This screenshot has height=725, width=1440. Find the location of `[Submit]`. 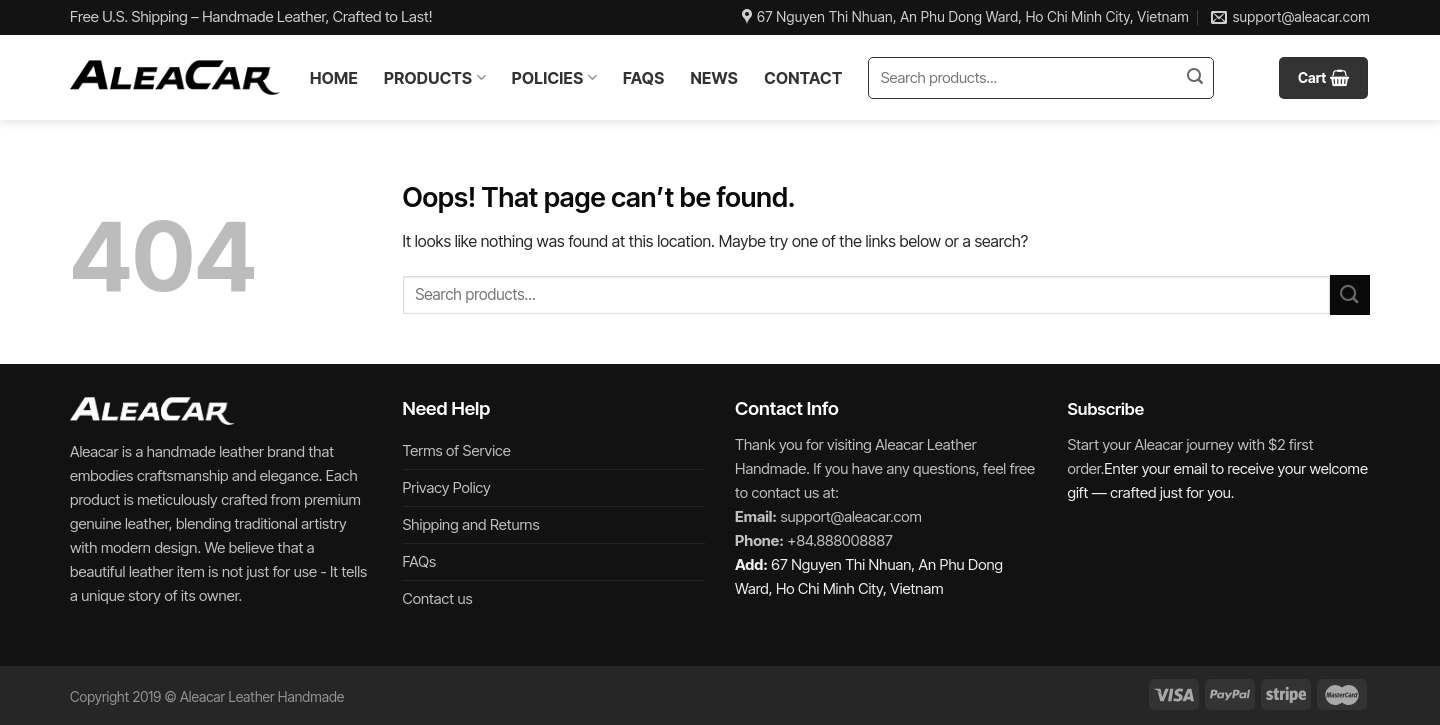

[Submit] is located at coordinates (1195, 78).